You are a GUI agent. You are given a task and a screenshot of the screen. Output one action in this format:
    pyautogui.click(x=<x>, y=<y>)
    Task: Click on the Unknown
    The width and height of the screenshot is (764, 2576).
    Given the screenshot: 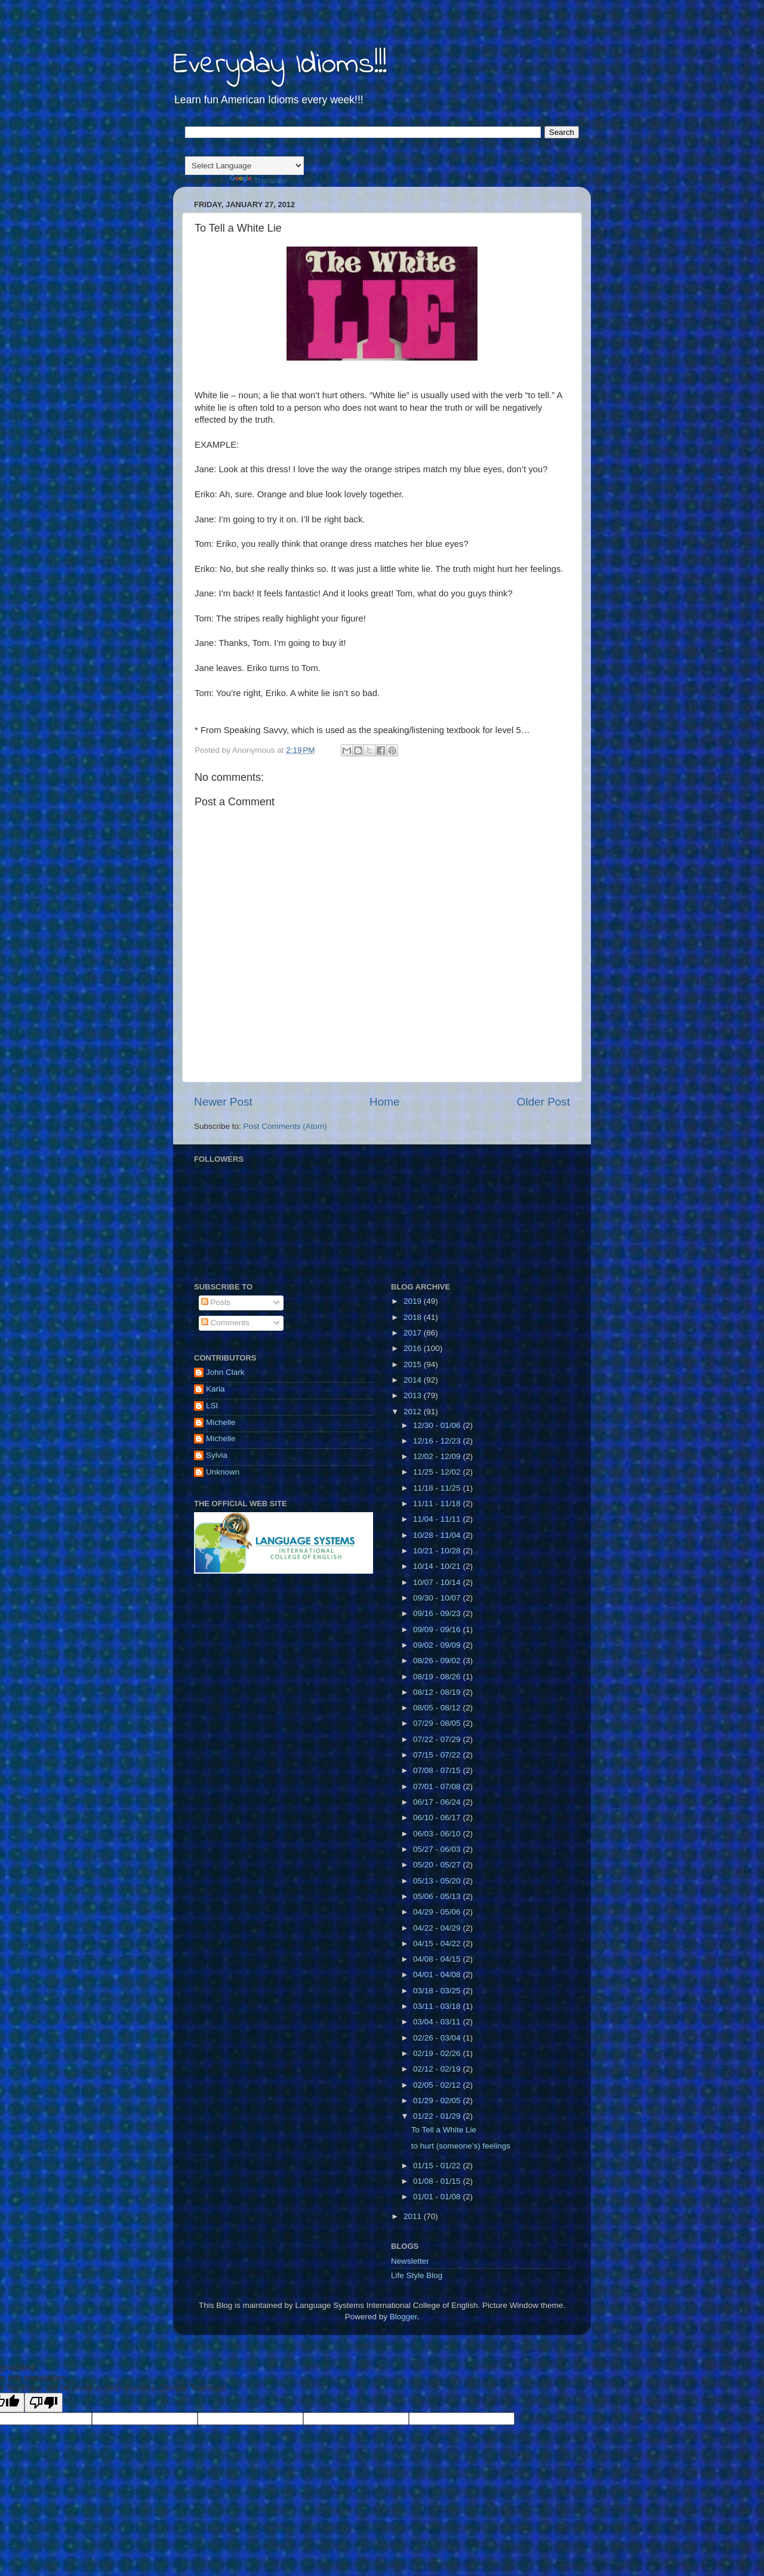 What is the action you would take?
    pyautogui.click(x=222, y=1471)
    